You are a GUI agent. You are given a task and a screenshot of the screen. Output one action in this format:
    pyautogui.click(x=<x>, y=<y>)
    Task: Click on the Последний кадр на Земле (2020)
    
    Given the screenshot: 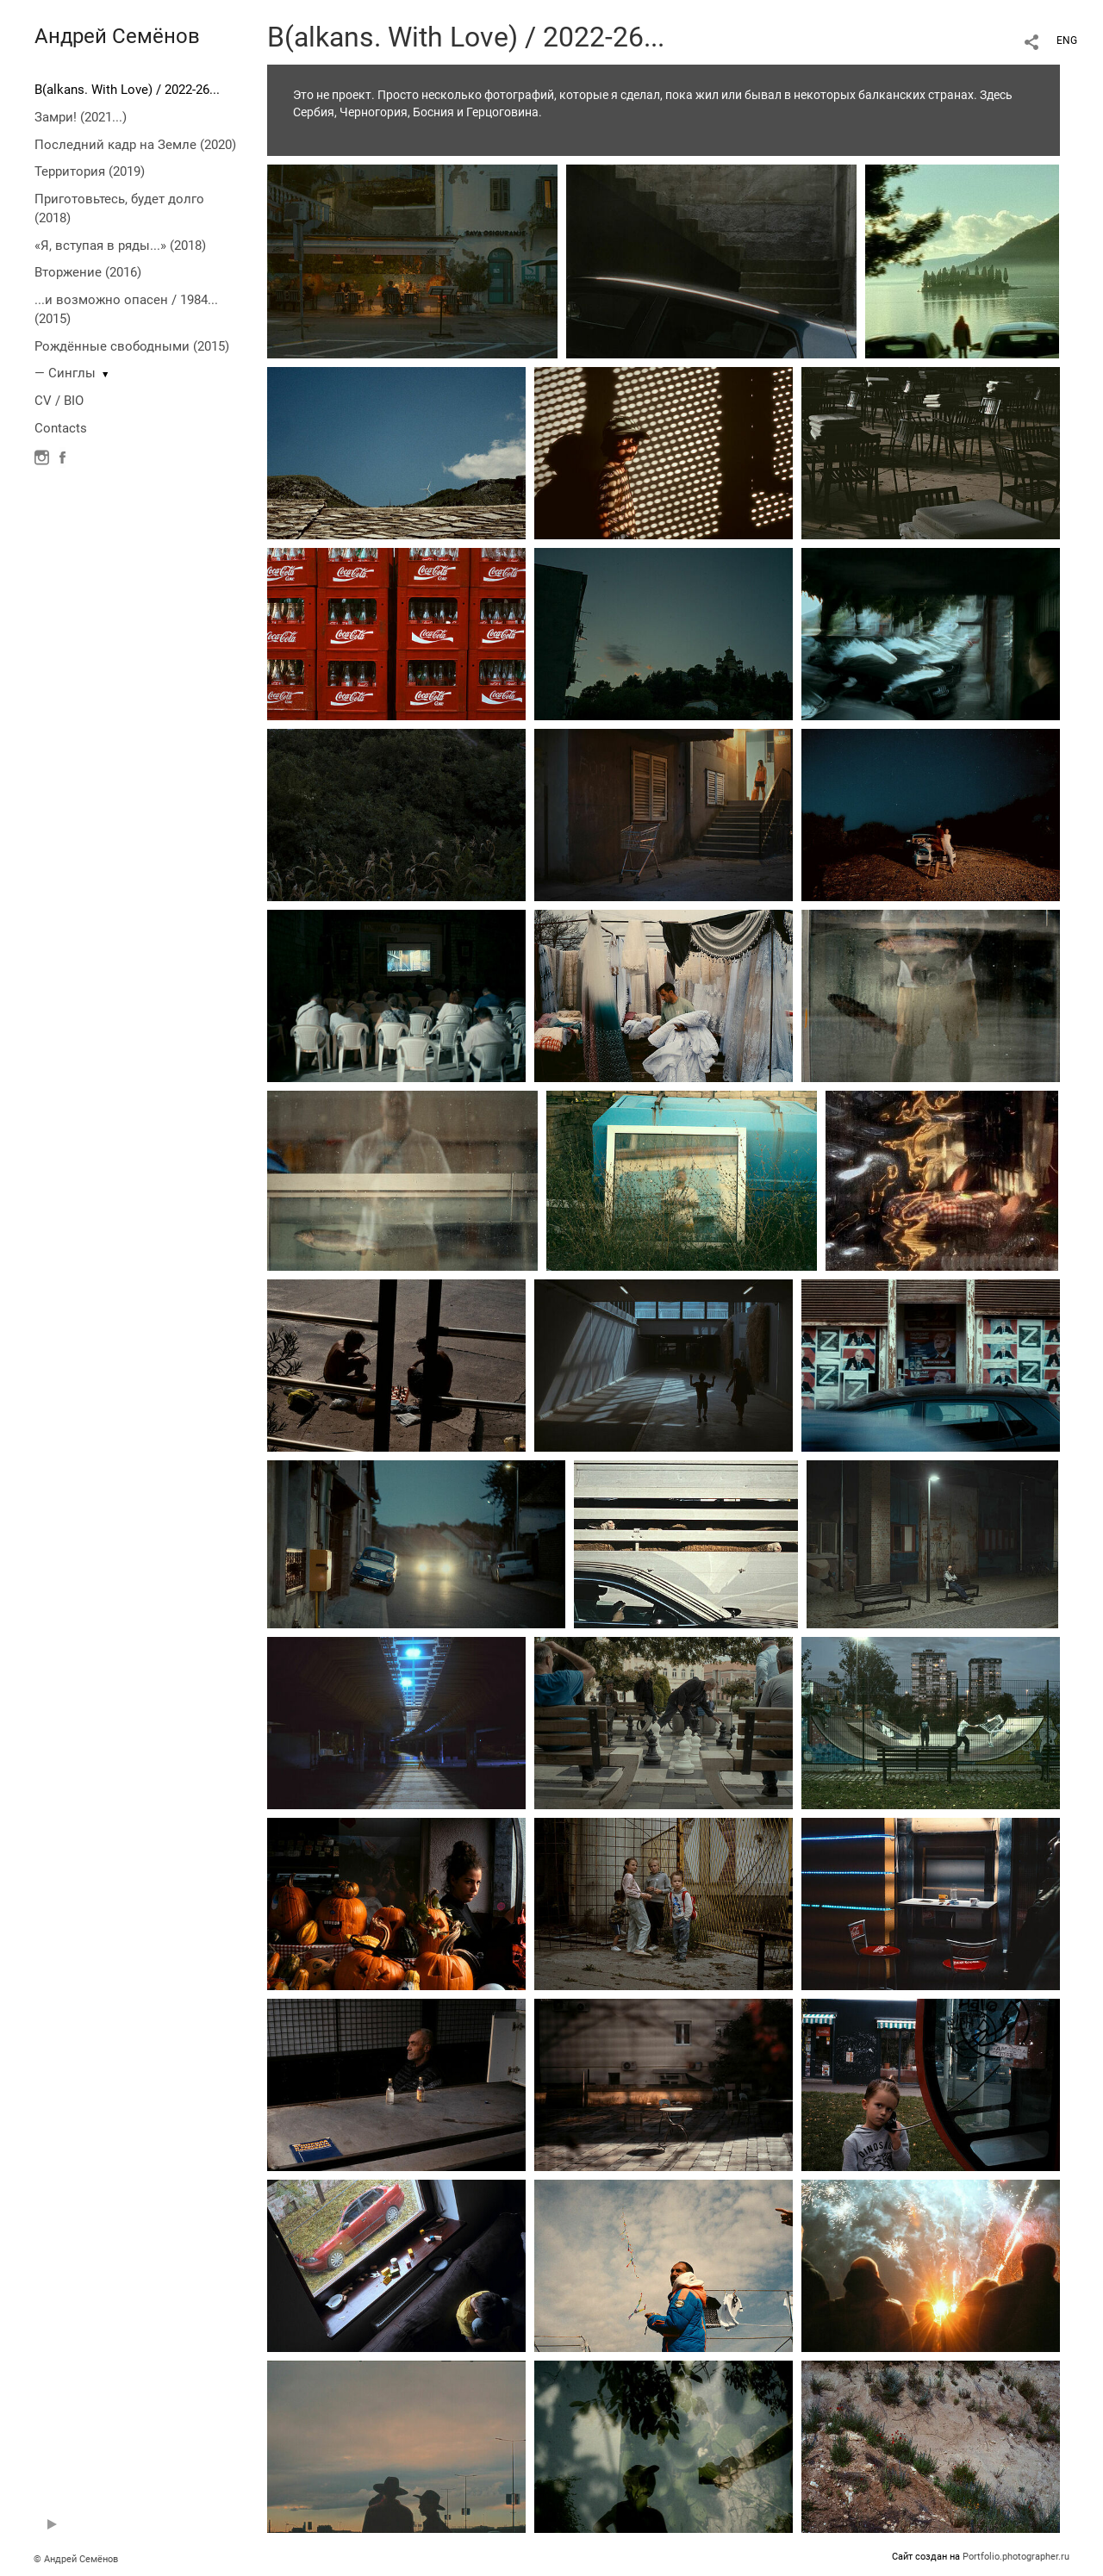 What is the action you would take?
    pyautogui.click(x=135, y=144)
    